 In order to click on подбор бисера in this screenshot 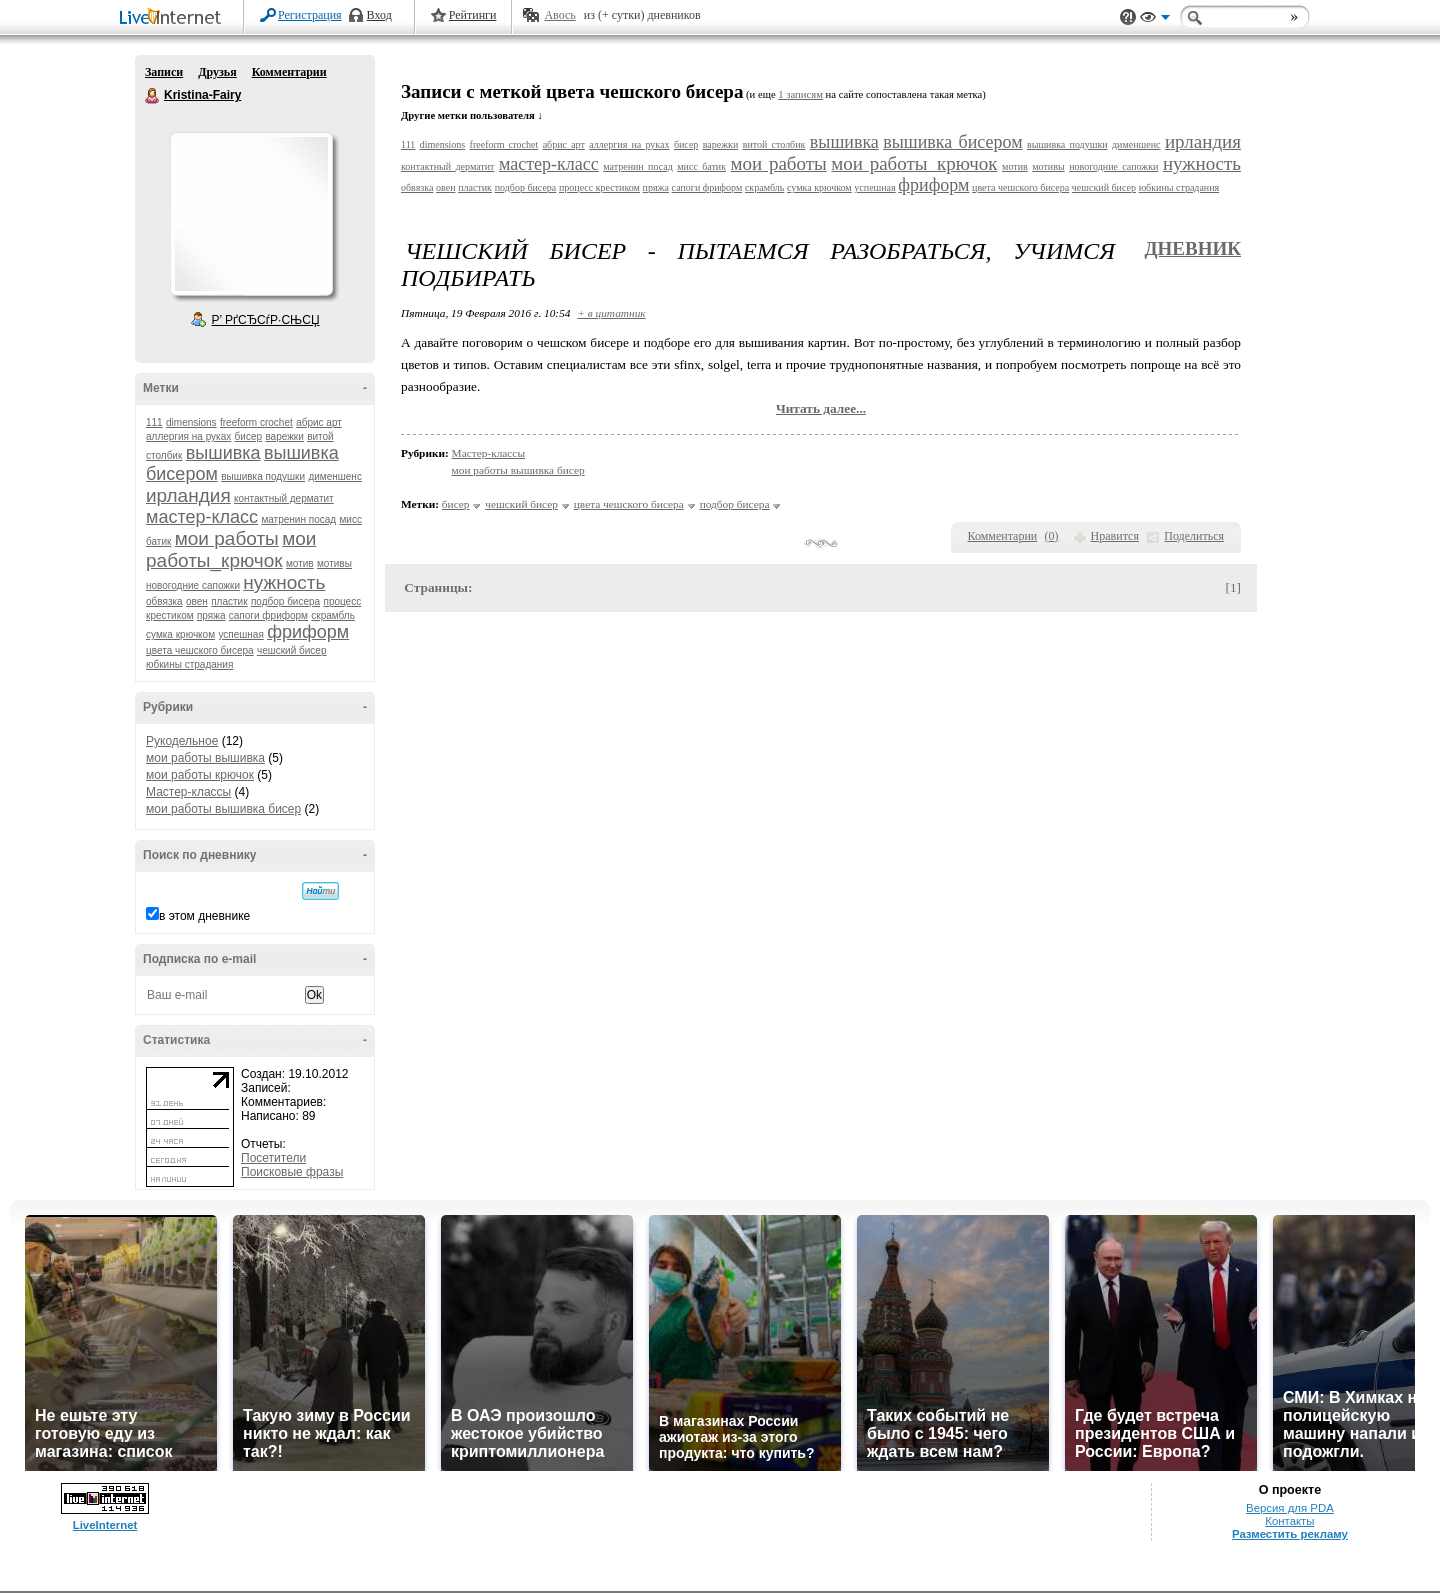, I will do `click(285, 601)`.